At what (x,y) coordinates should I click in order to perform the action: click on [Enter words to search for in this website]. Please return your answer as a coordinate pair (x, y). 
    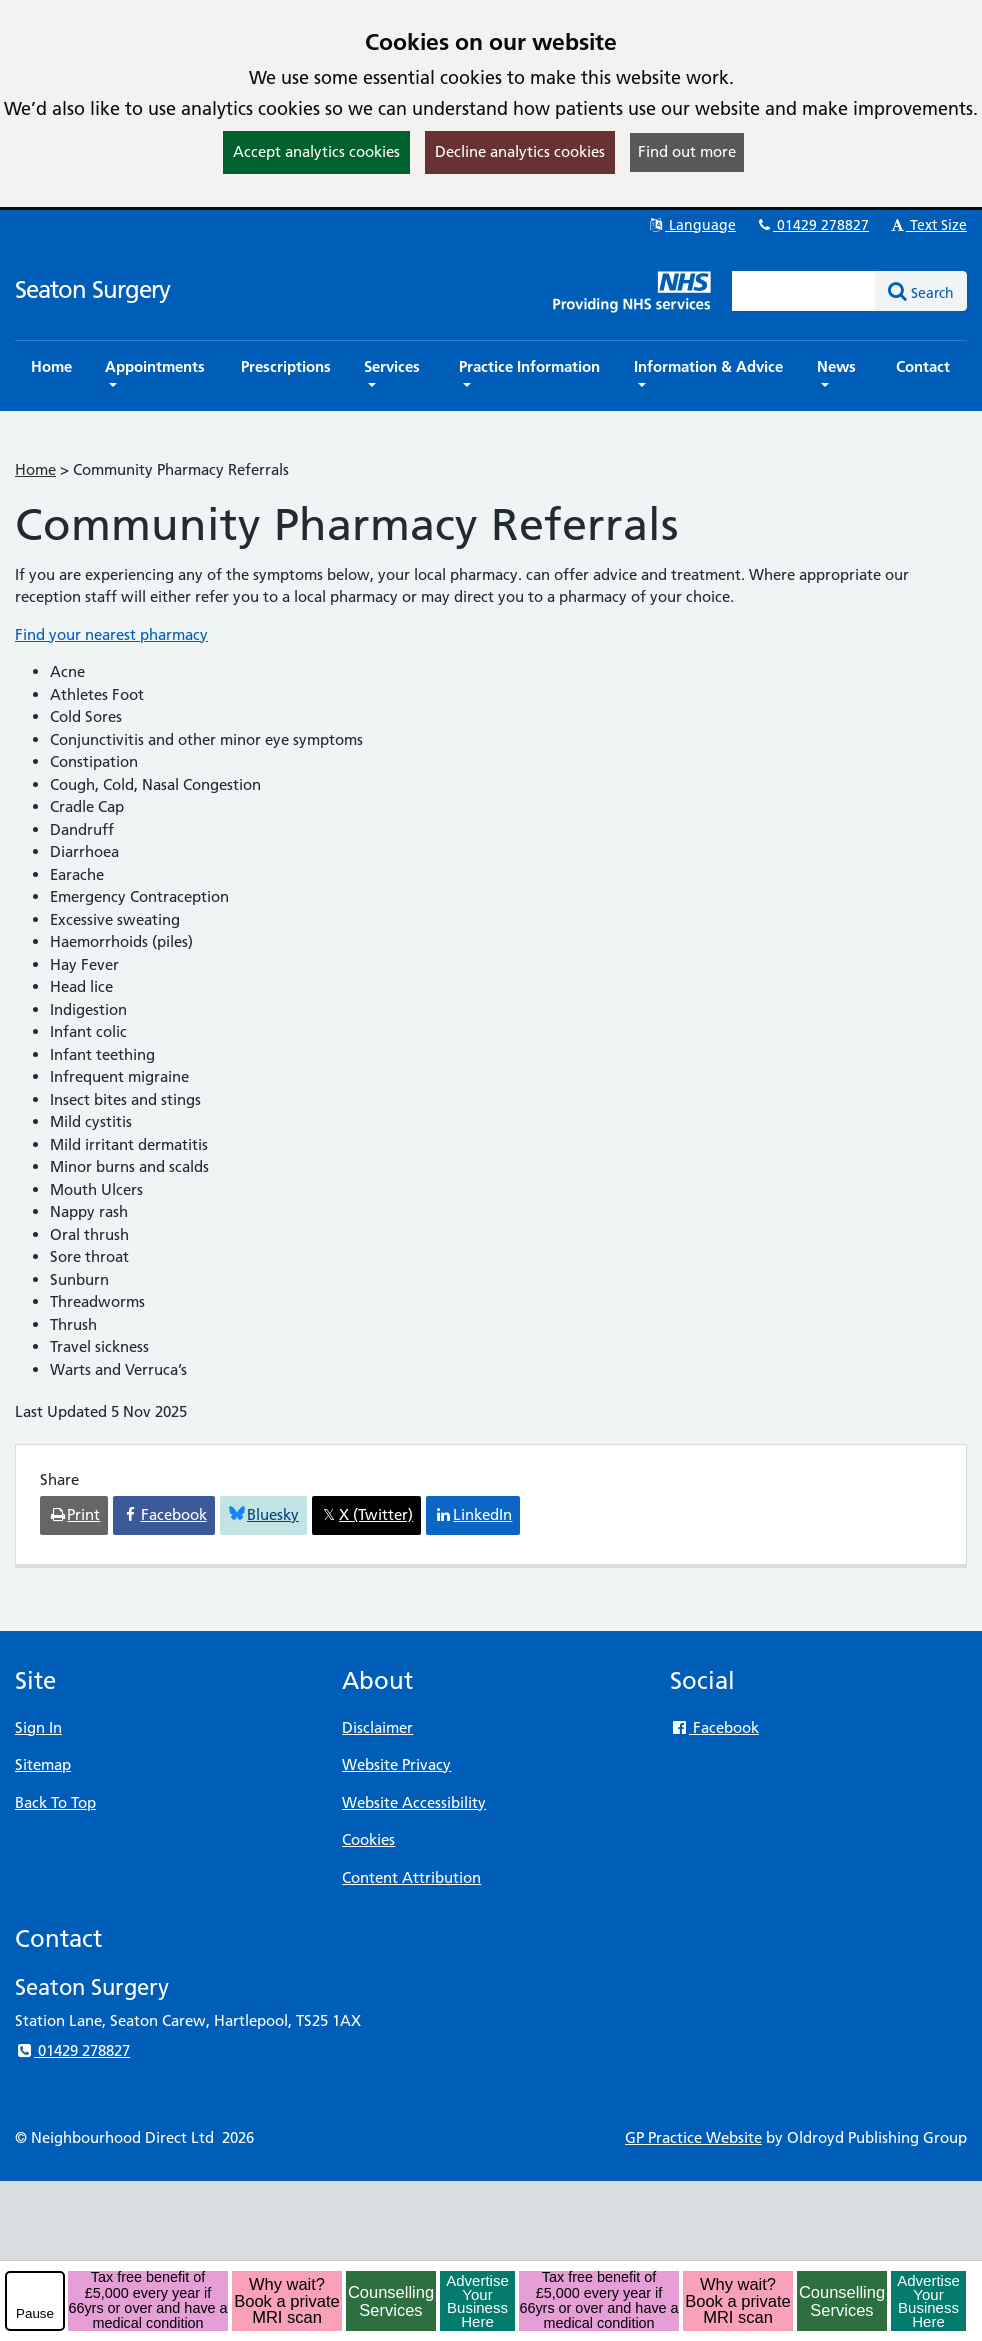
    Looking at the image, I should click on (804, 291).